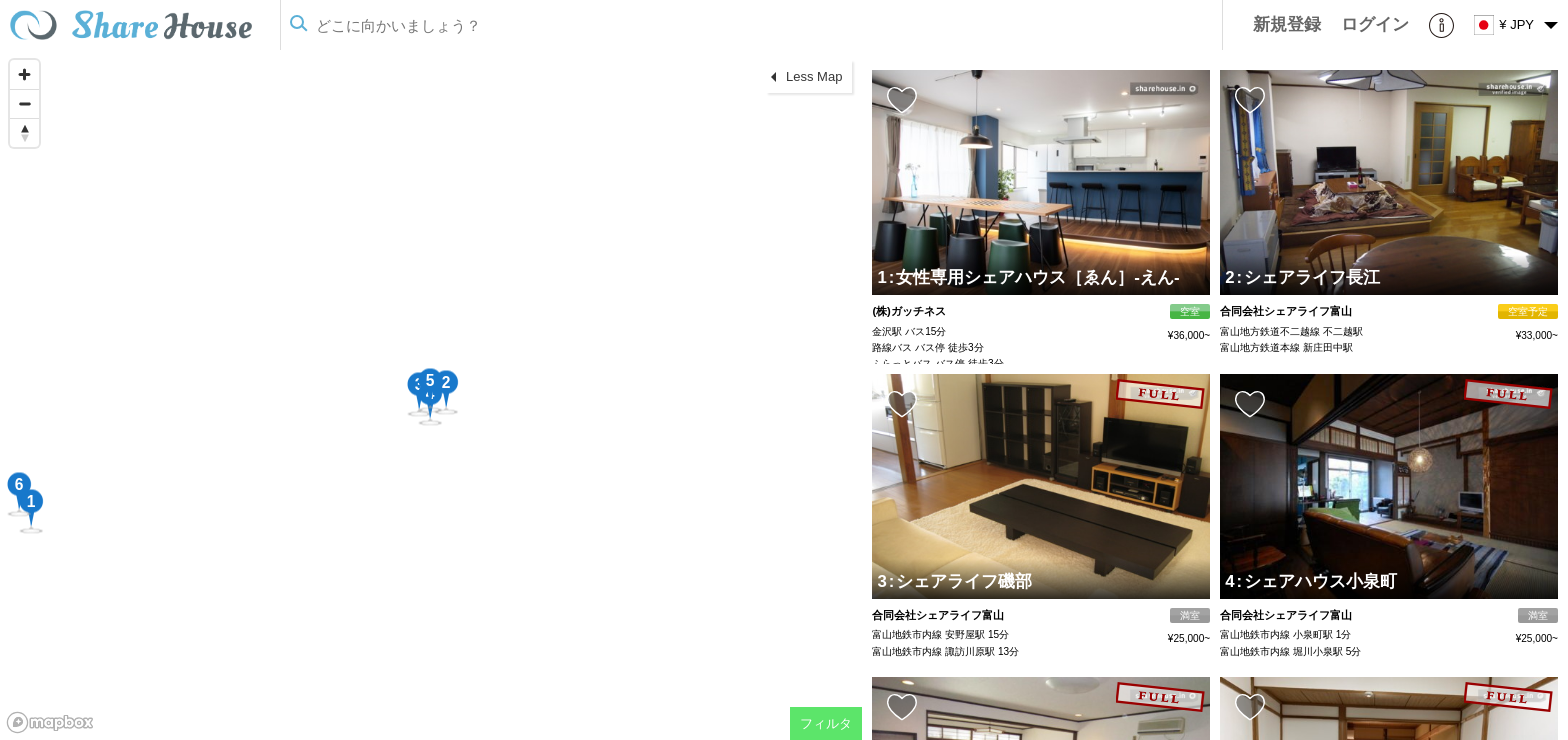 The height and width of the screenshot is (740, 1568). I want to click on [Mapbox homepage], so click(50, 722).